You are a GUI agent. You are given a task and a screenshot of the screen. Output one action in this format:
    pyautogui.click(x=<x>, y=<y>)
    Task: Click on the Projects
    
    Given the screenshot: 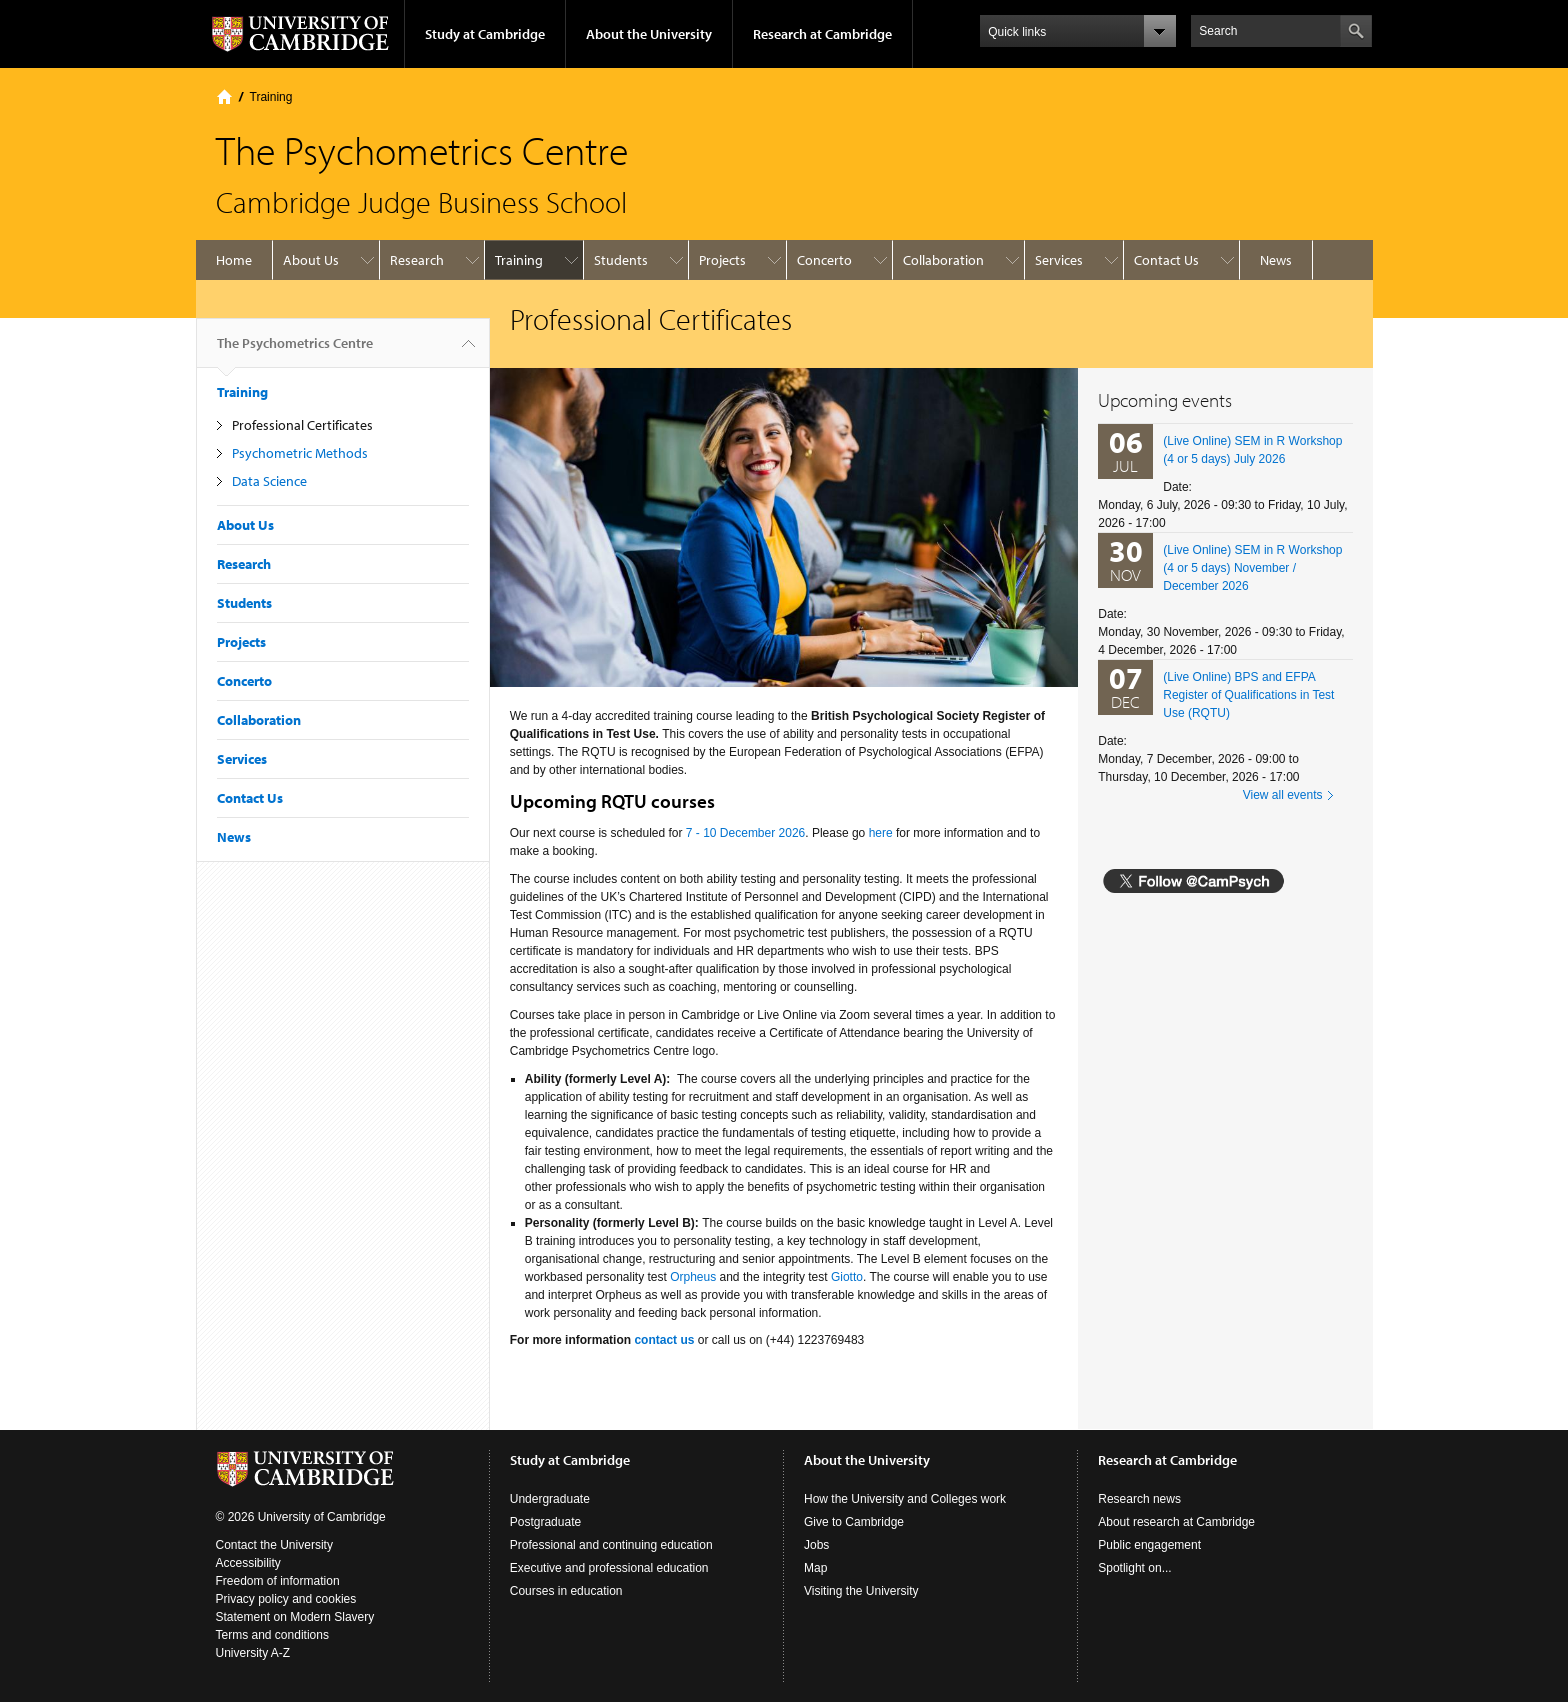 What is the action you would take?
    pyautogui.click(x=722, y=260)
    